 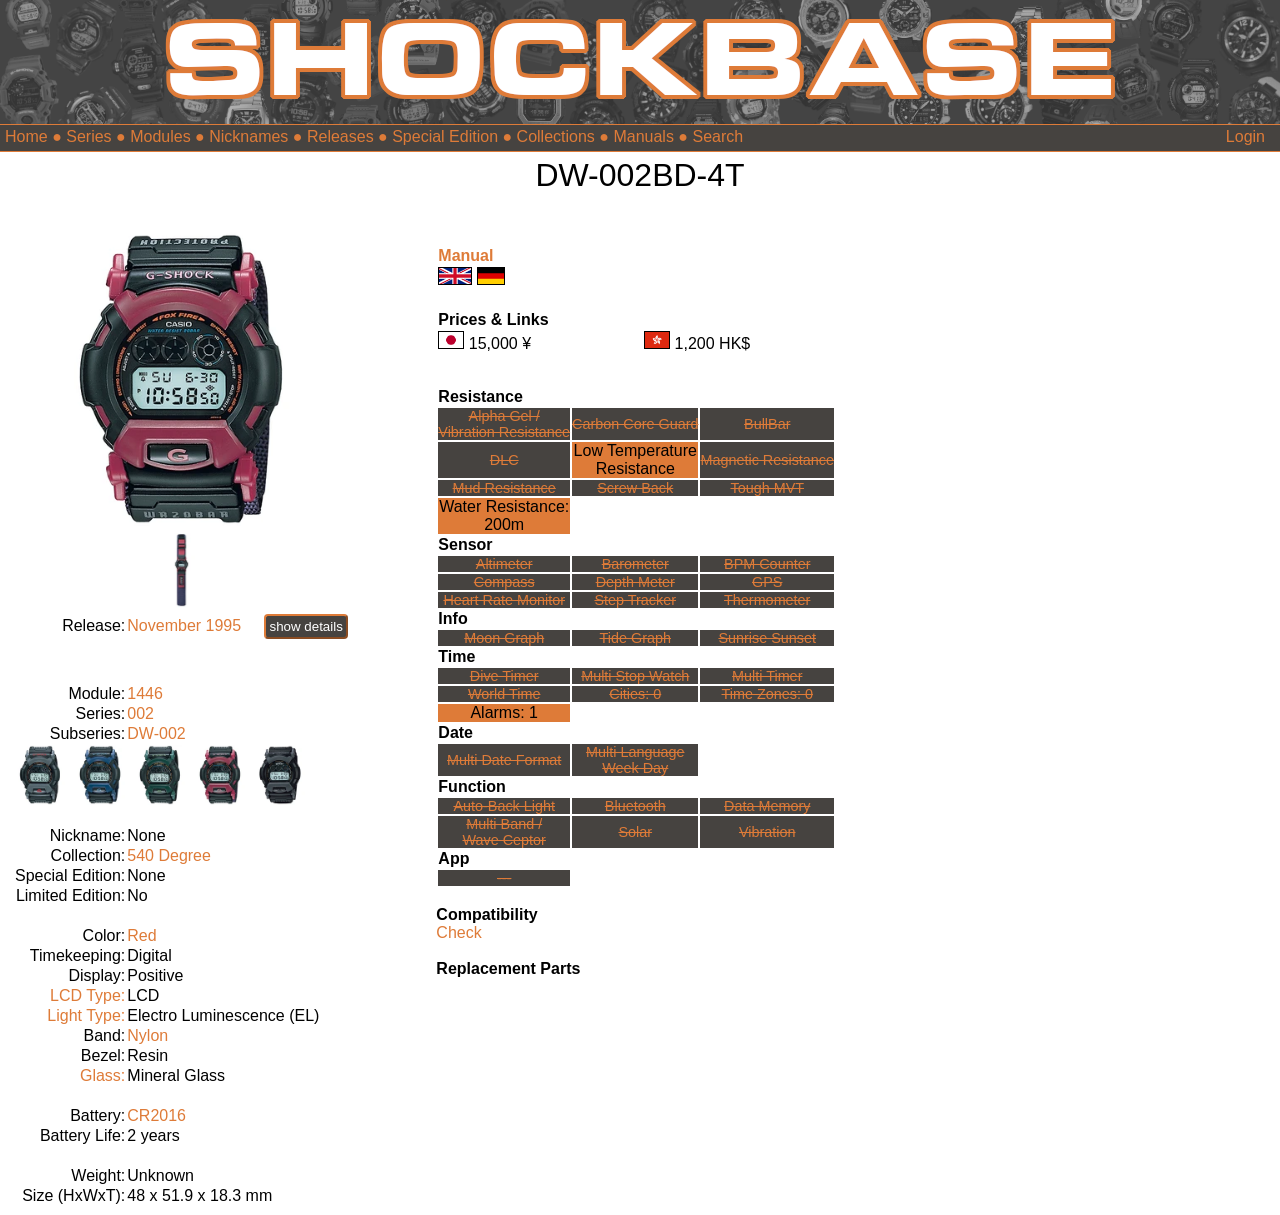 What do you see at coordinates (504, 424) in the screenshot?
I see `Alpha Gel /Vibration Resistance` at bounding box center [504, 424].